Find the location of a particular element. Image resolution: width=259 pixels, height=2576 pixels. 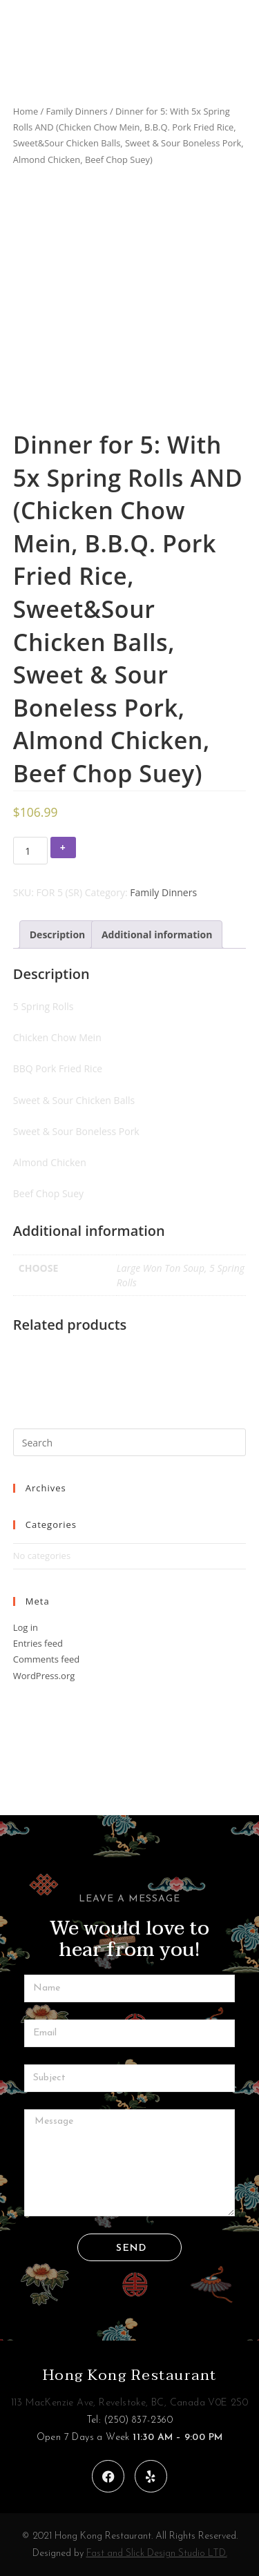

Entries feed is located at coordinates (38, 1643).